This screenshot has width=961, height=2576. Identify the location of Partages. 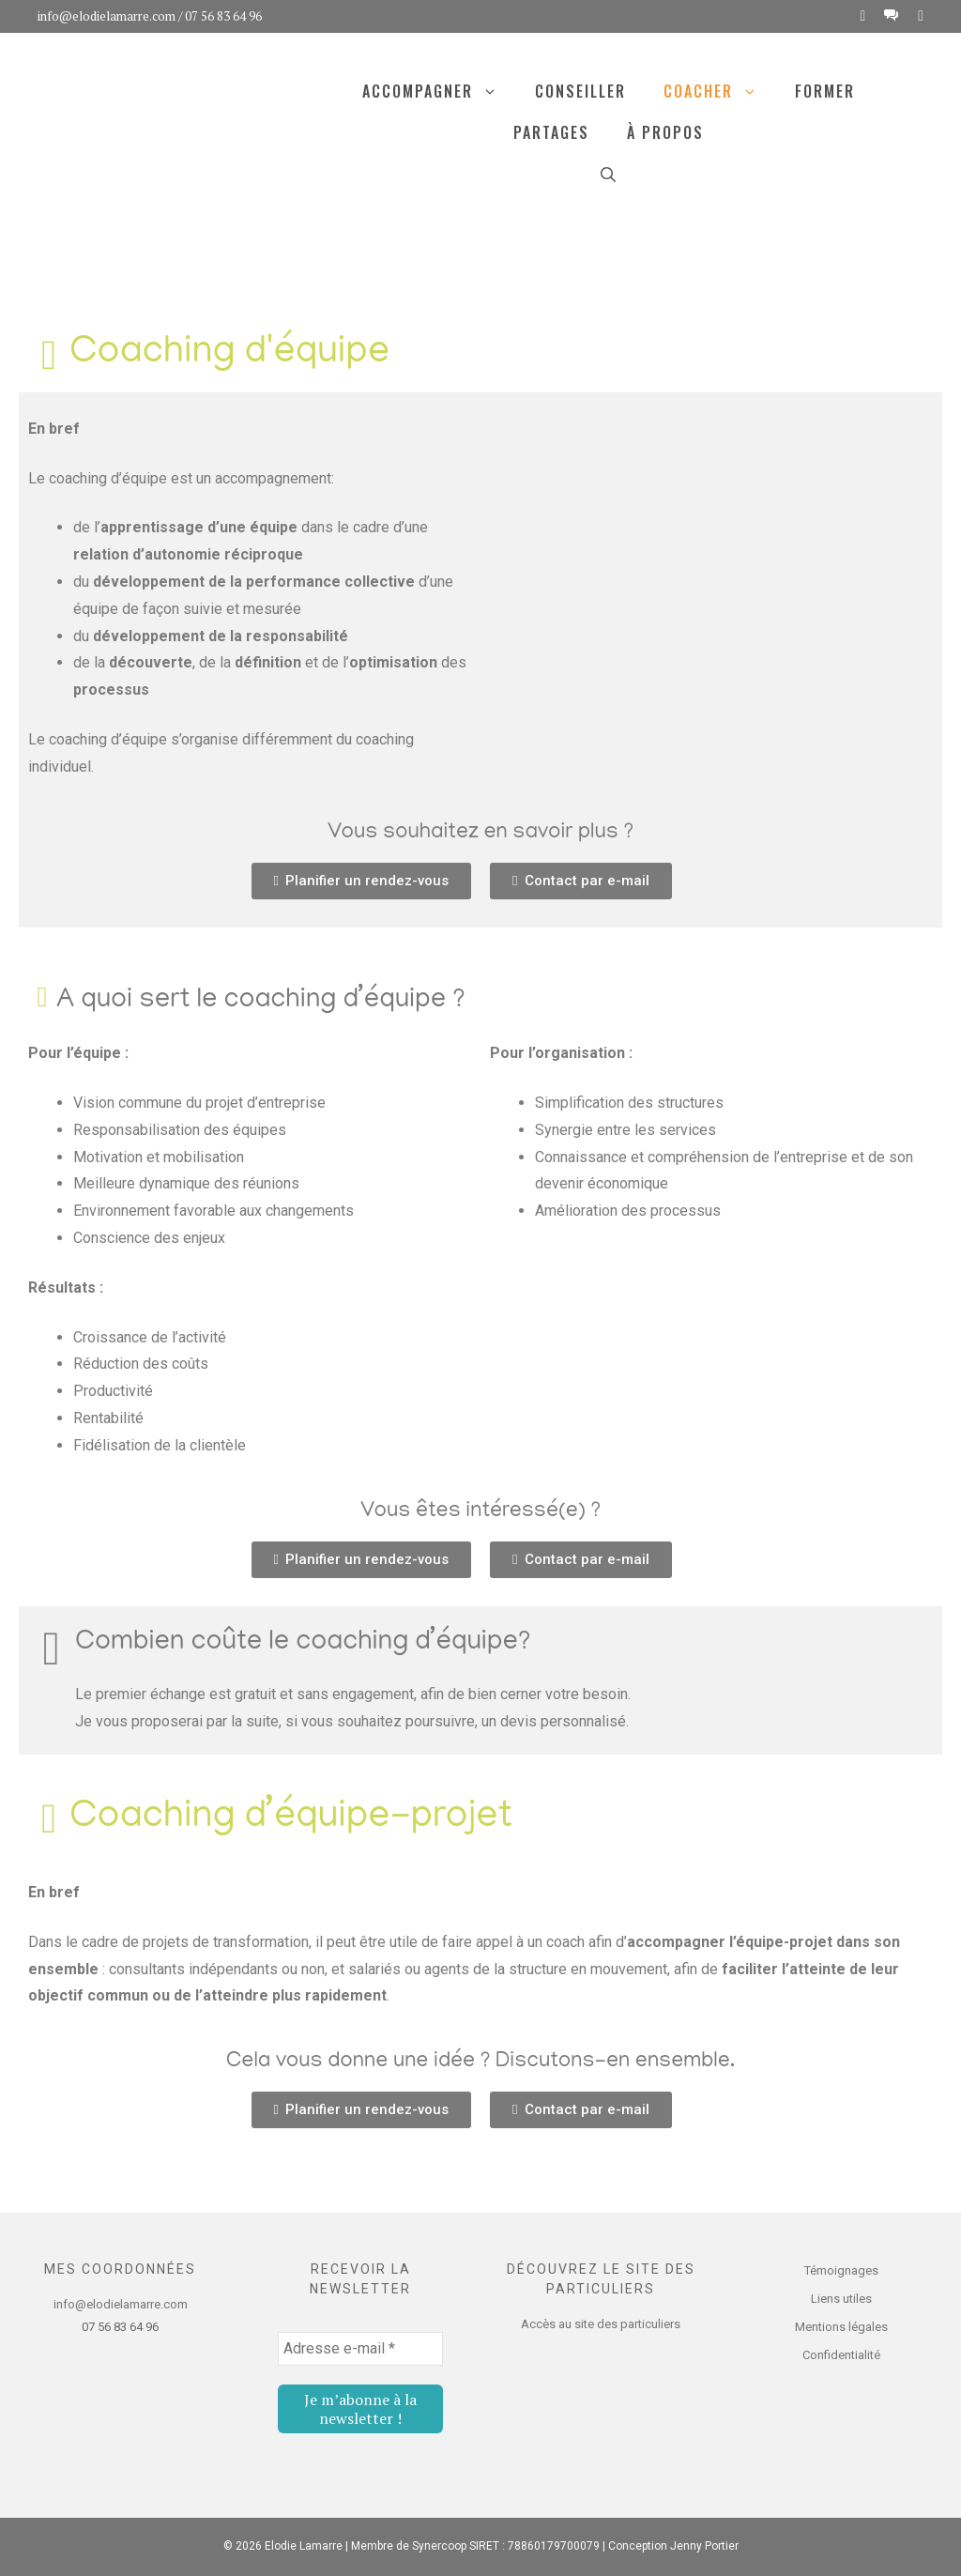
(551, 132).